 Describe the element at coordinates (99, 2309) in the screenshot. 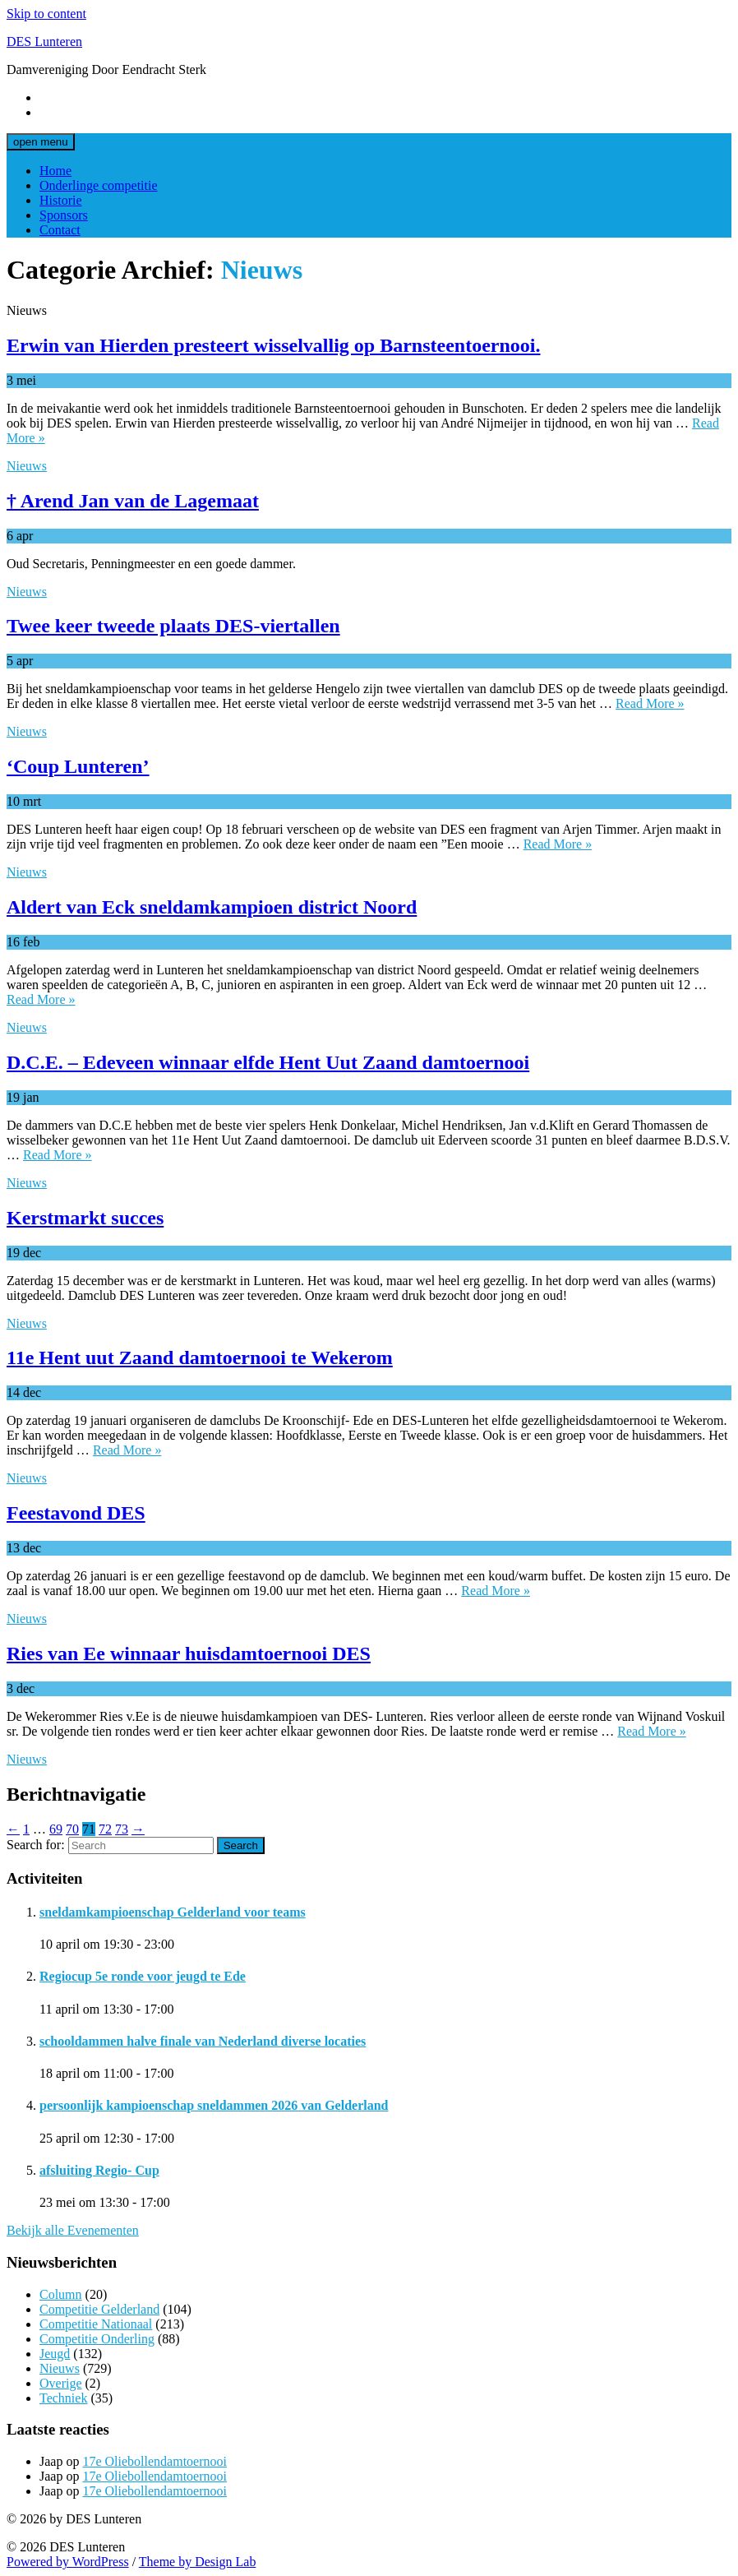

I see `Competitie Gelderland` at that location.